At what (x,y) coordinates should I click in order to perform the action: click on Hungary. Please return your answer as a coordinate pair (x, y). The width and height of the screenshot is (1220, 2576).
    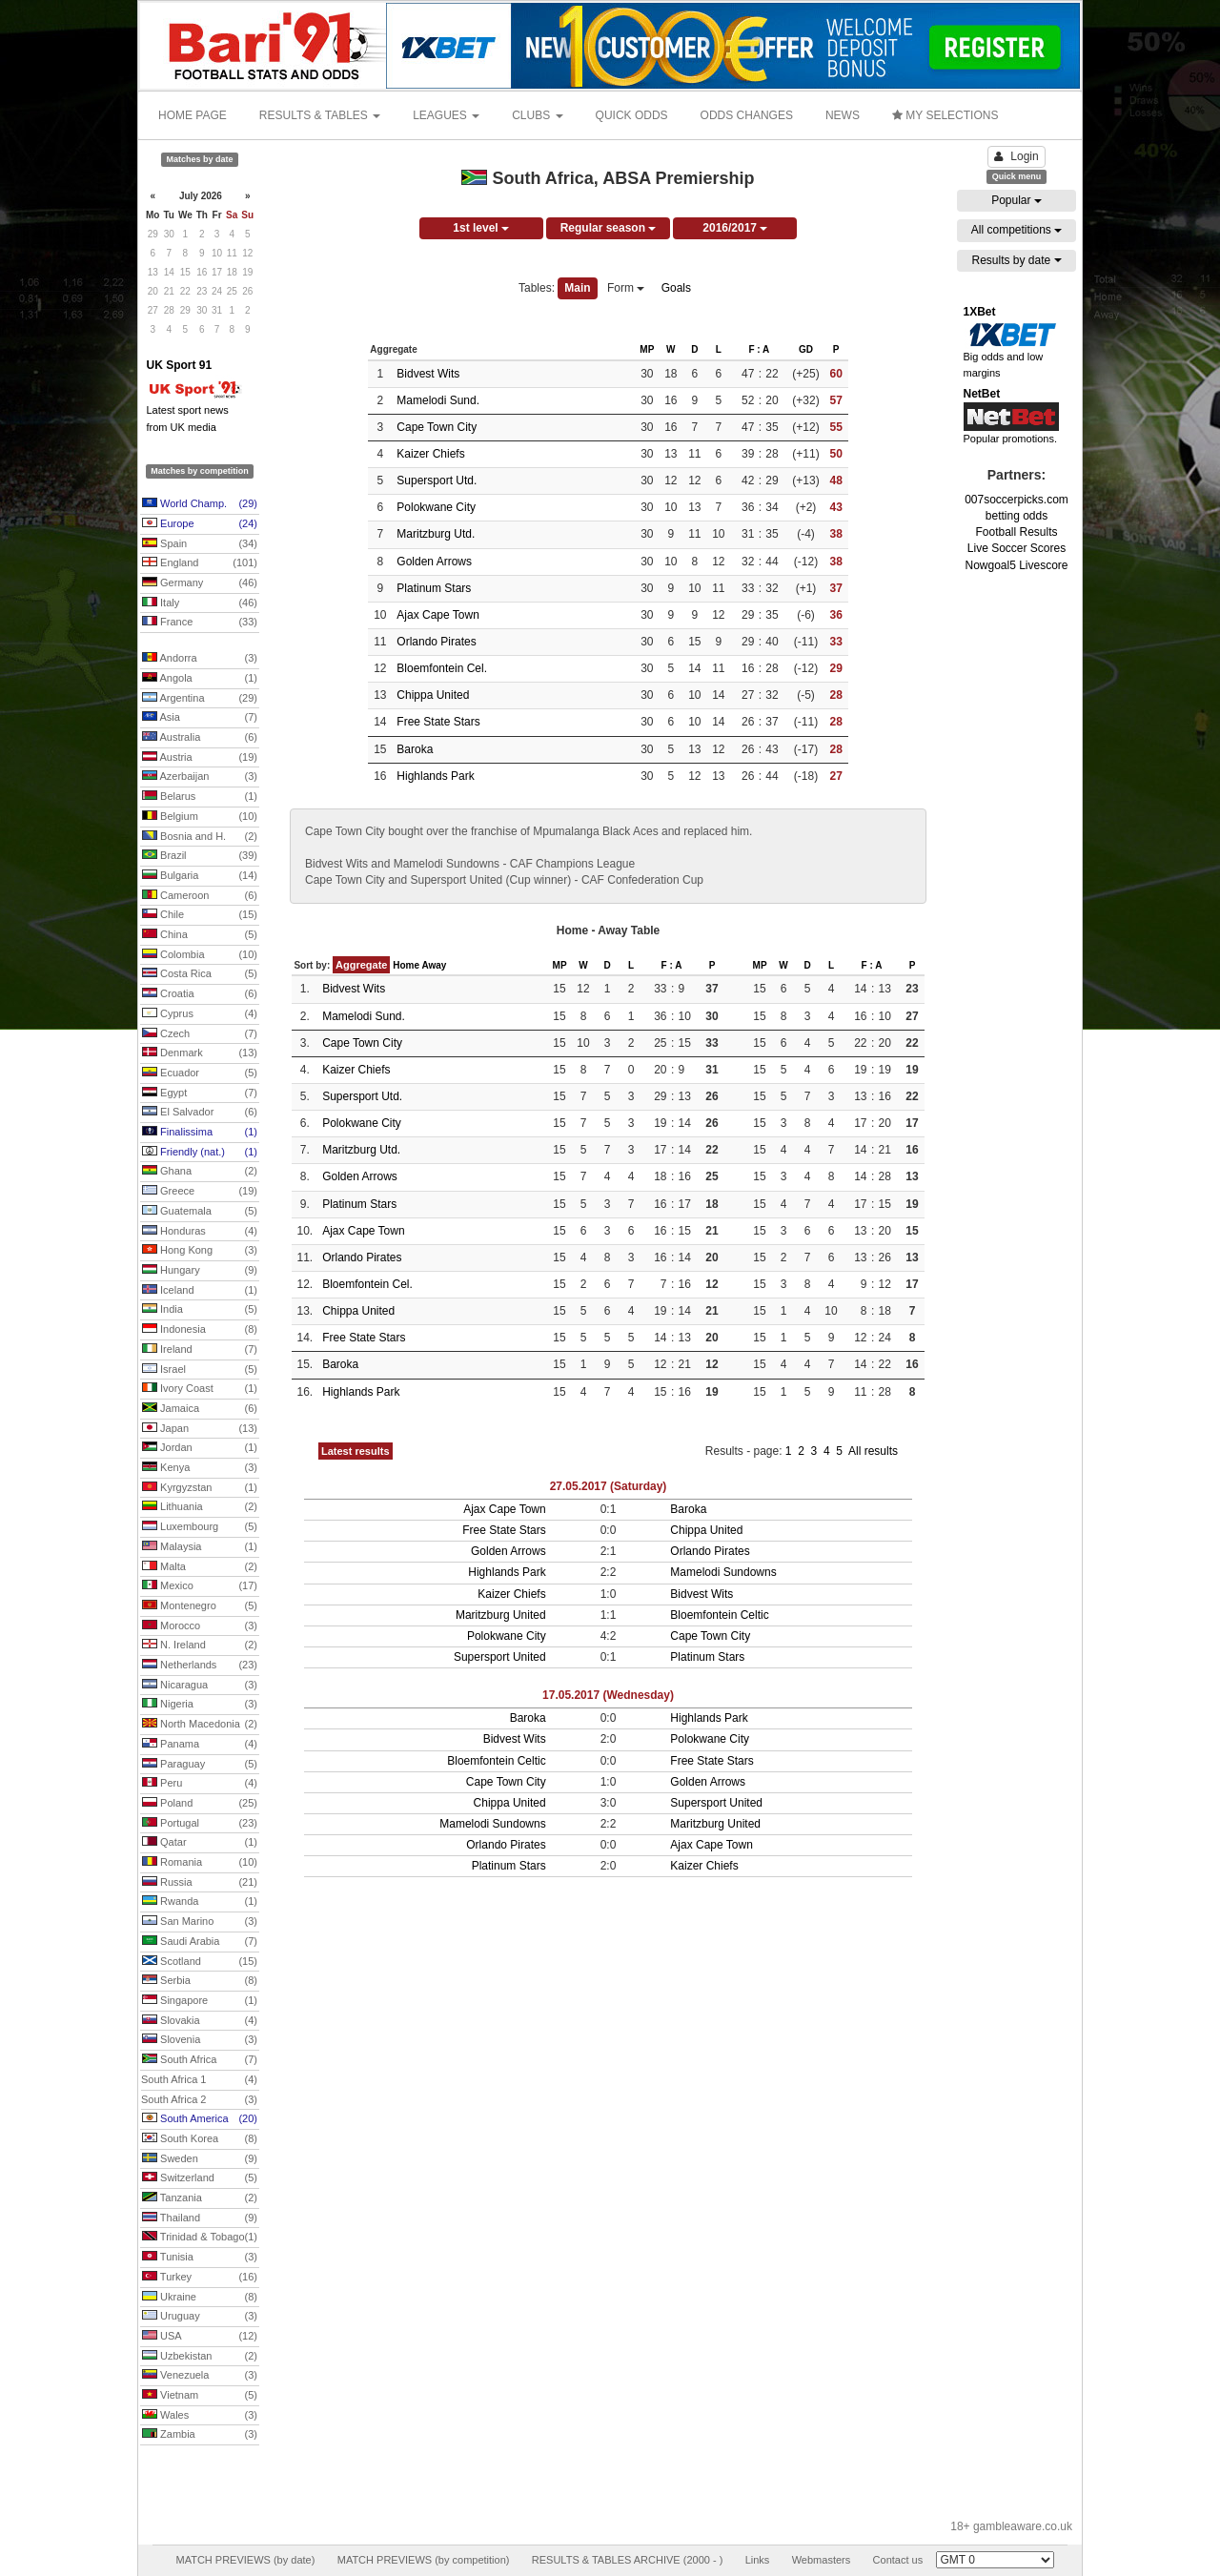
    Looking at the image, I should click on (199, 1270).